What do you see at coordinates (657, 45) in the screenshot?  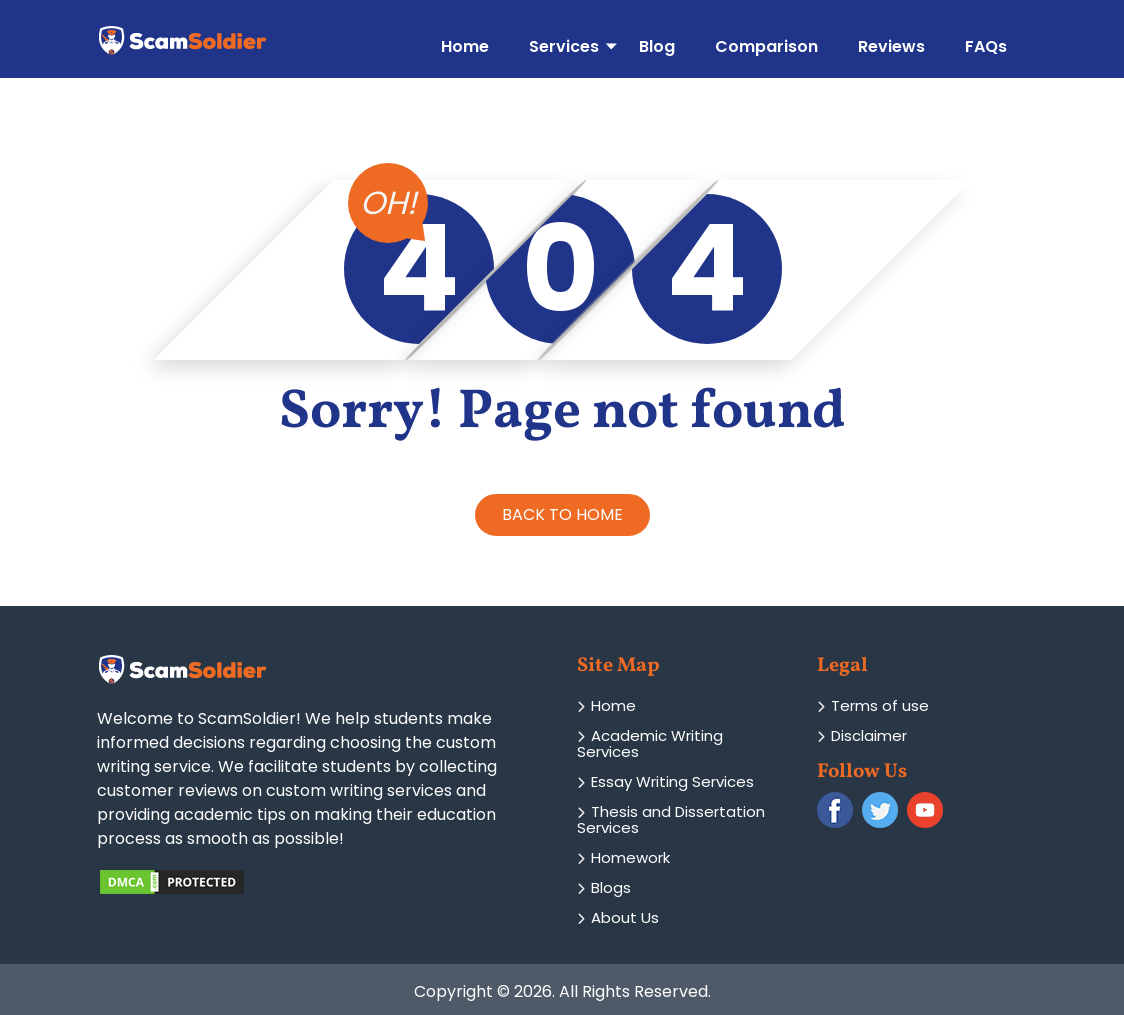 I see `Blog` at bounding box center [657, 45].